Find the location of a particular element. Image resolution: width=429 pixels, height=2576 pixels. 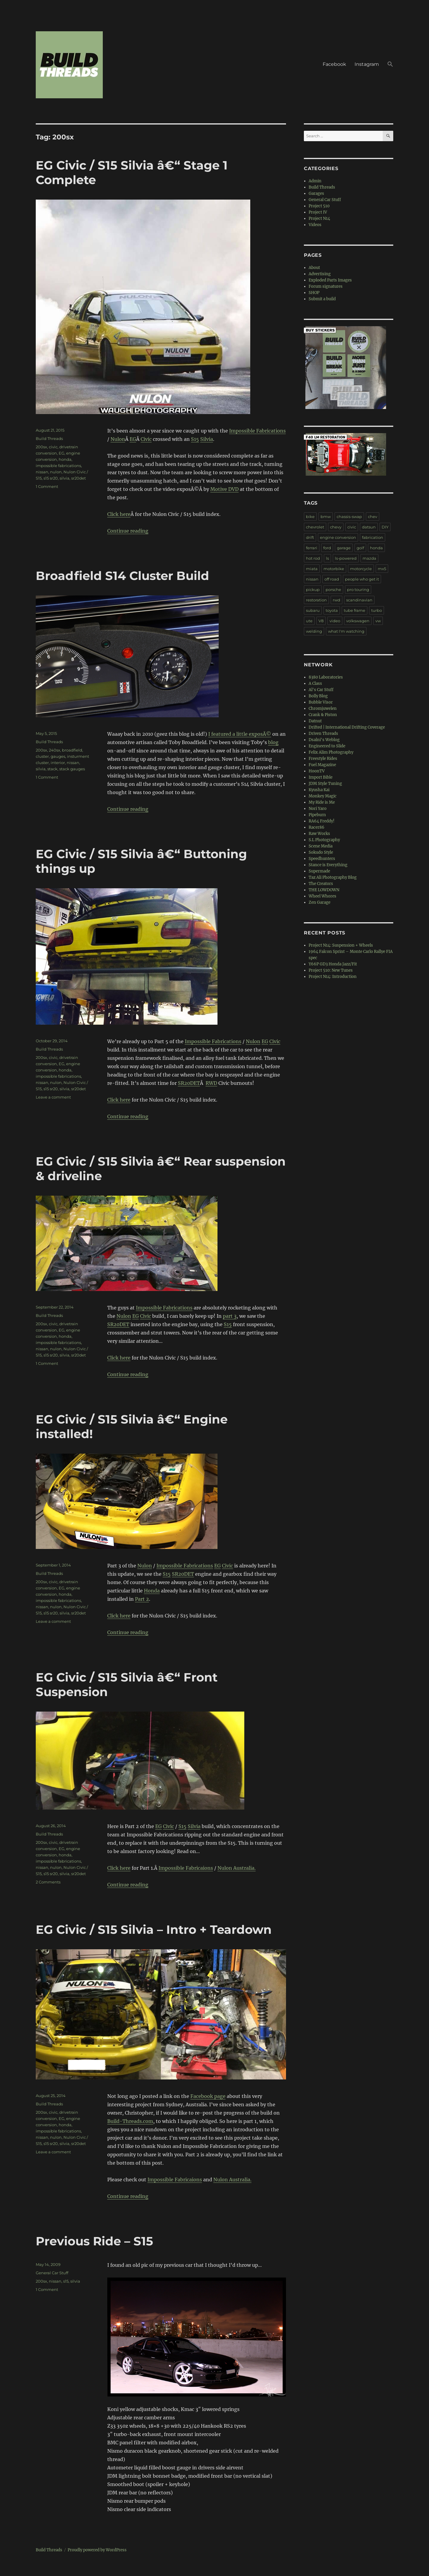

ferrari is located at coordinates (311, 547).